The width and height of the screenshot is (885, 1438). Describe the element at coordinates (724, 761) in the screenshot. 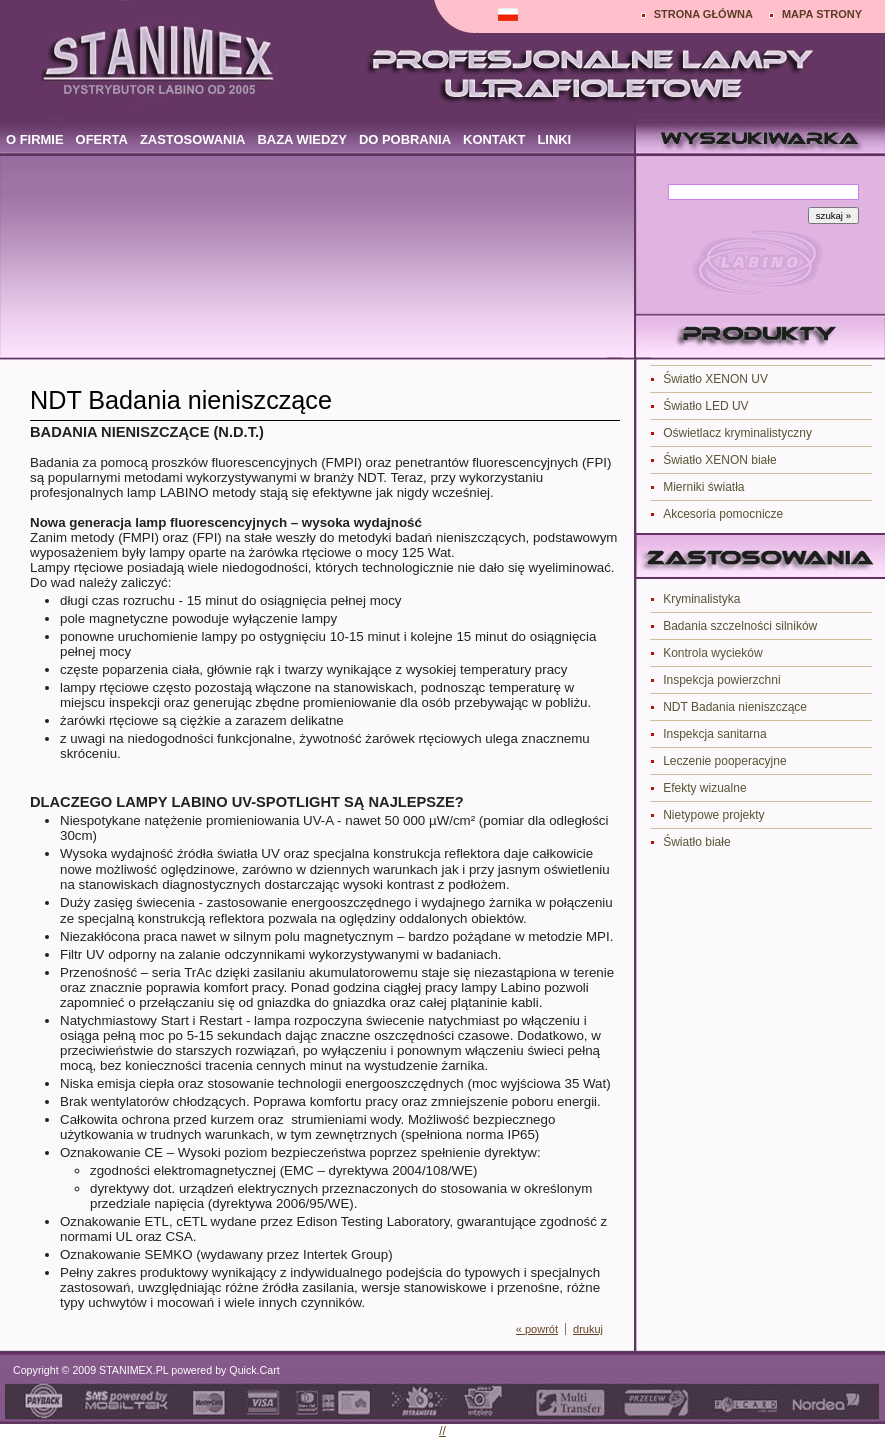

I see `Leczenie pooperacyjne` at that location.